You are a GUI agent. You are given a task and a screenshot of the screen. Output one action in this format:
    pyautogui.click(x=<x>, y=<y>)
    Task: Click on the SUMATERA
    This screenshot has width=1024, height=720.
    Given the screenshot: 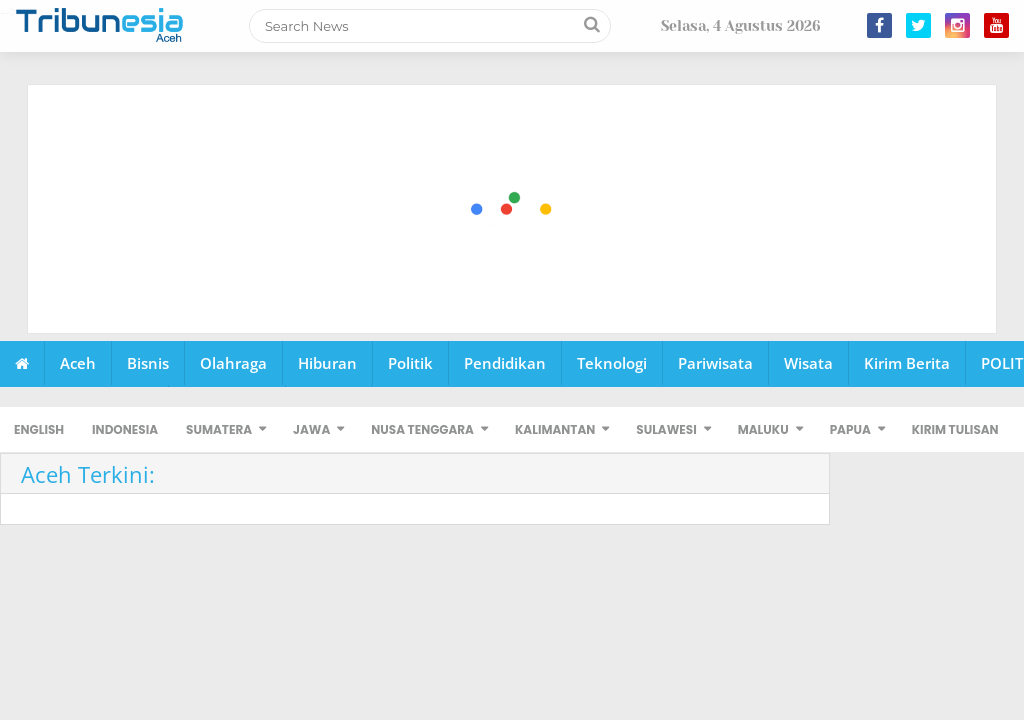 What is the action you would take?
    pyautogui.click(x=219, y=429)
    